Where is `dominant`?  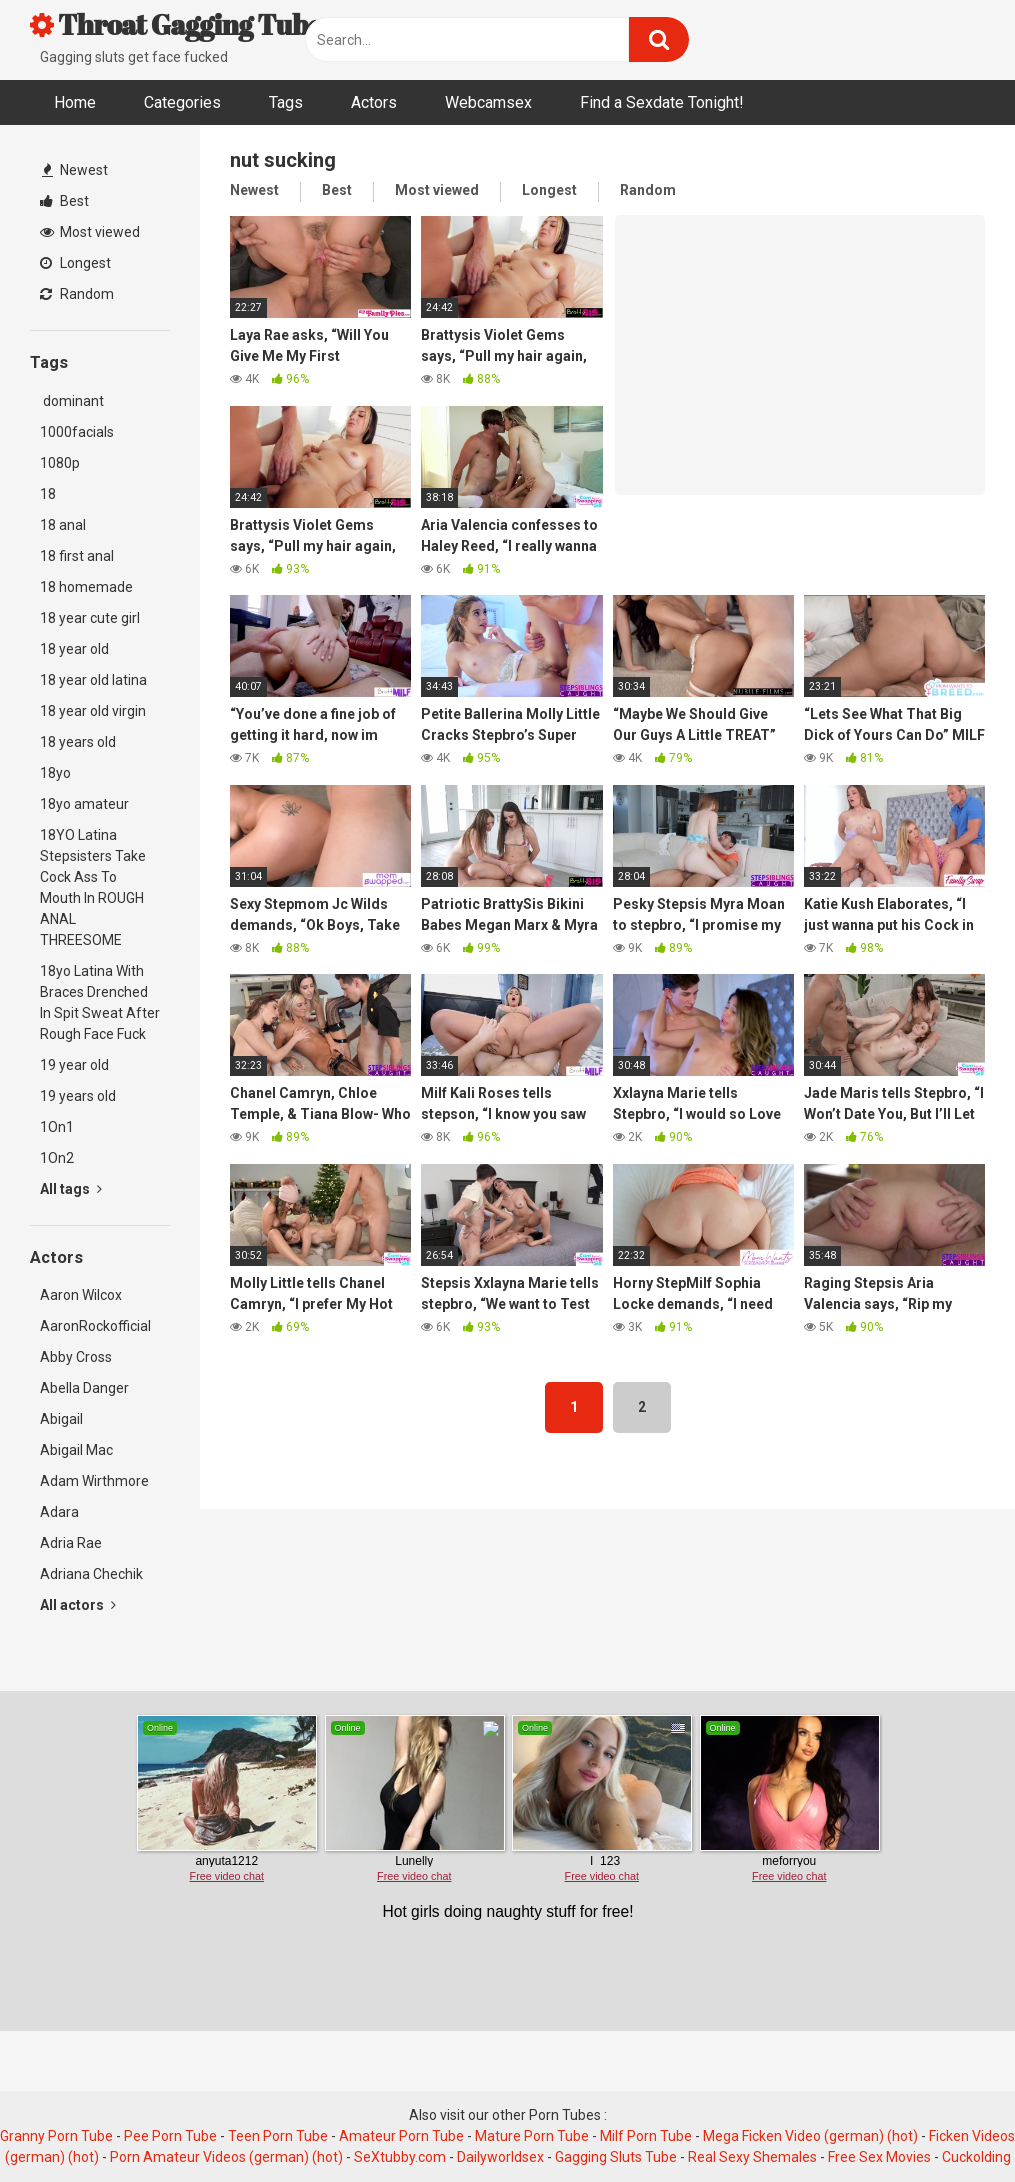
dominant is located at coordinates (72, 401).